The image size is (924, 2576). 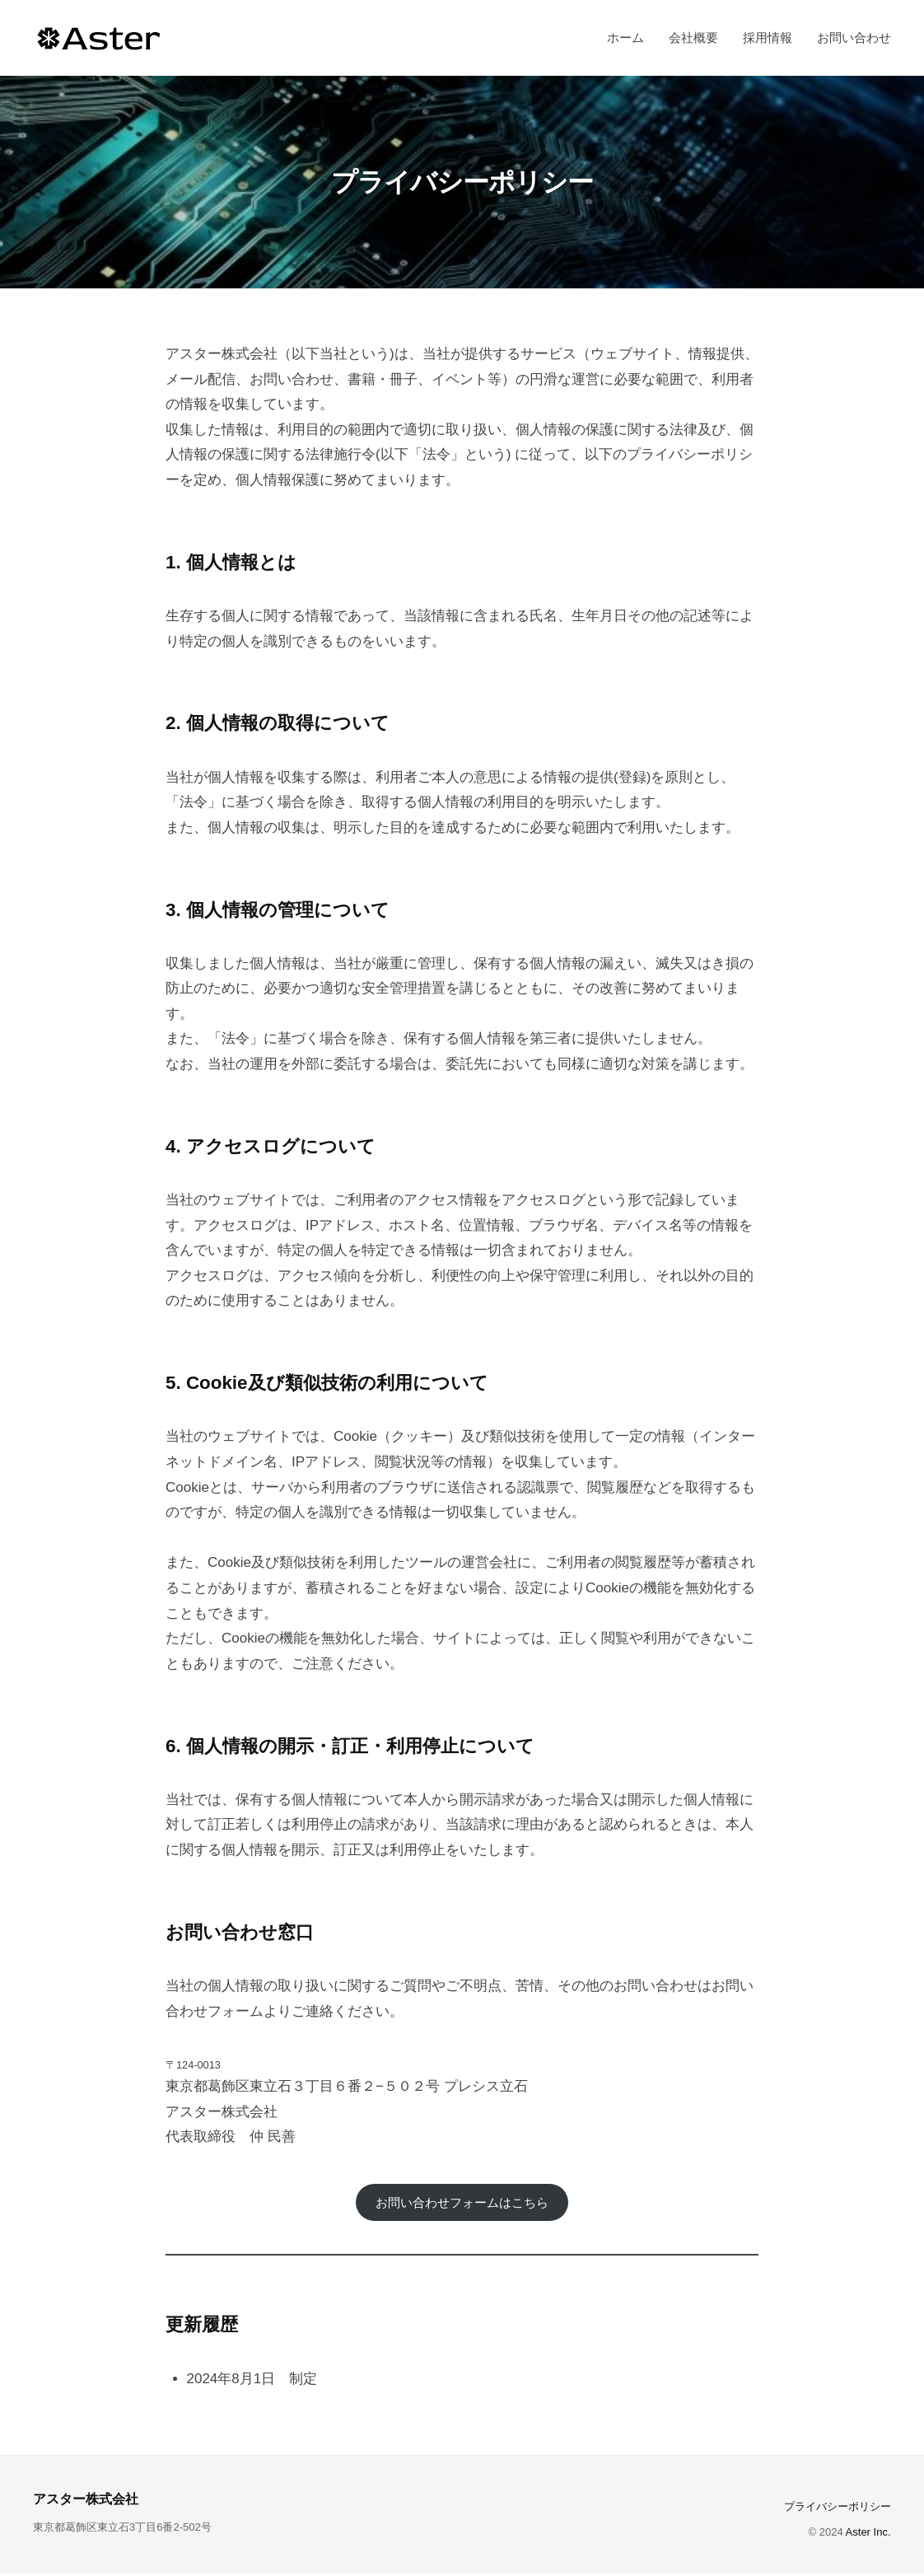 I want to click on プライバシーポリシー, so click(x=837, y=2510).